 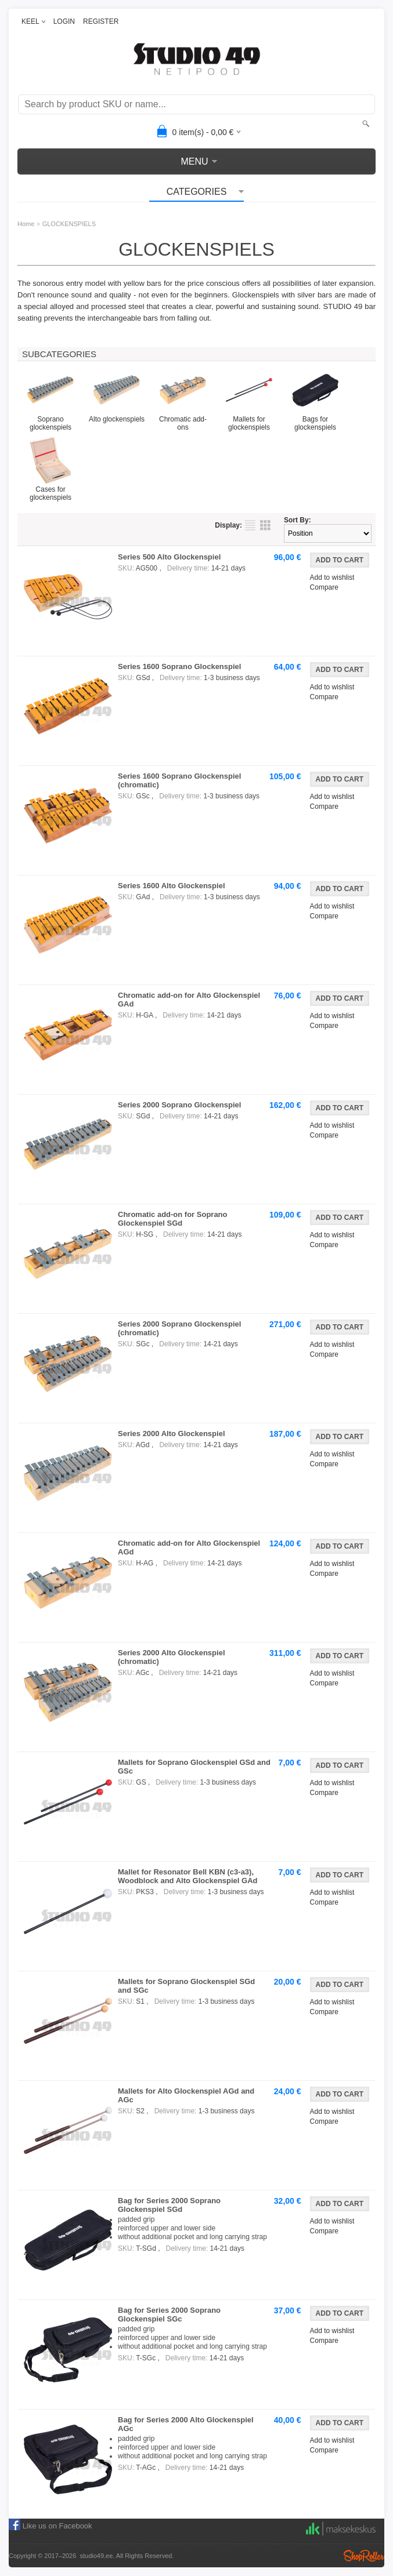 I want to click on Bag for Series 2000 Soprano Glockenspiel SGc, so click(x=169, y=2314).